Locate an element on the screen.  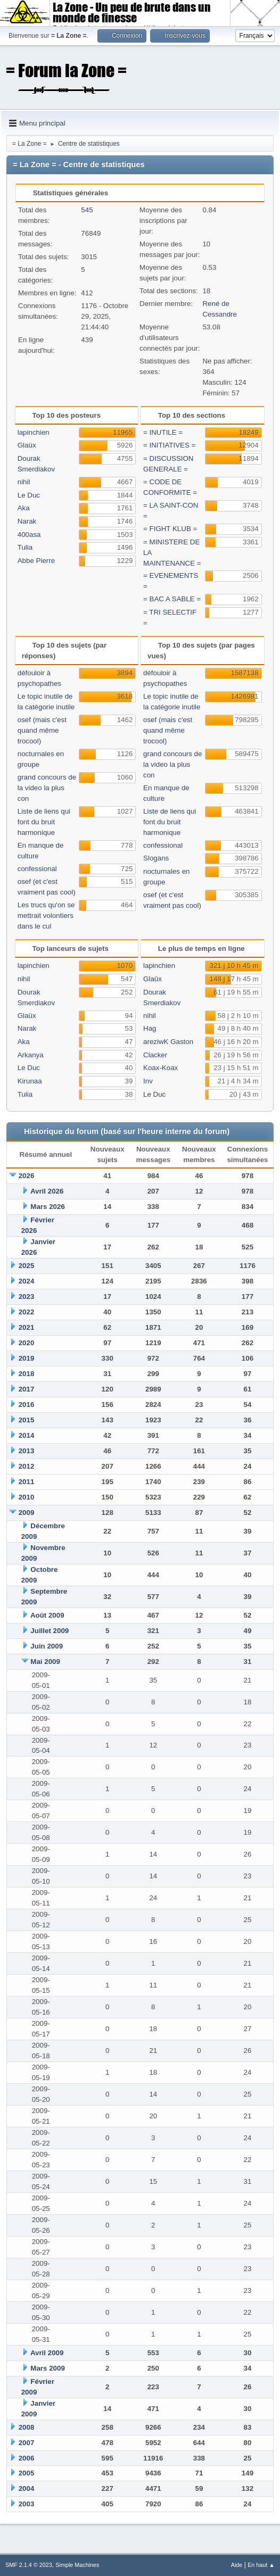
Kirunaa is located at coordinates (30, 1081).